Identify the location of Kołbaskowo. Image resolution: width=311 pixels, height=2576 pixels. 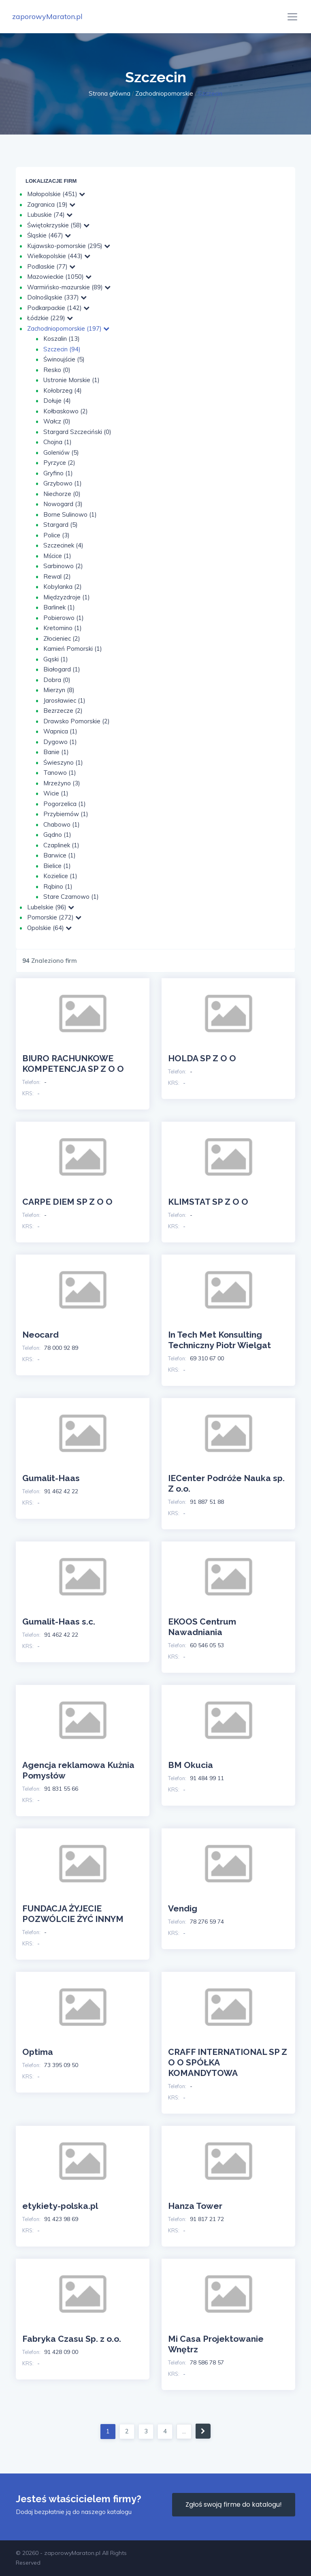
(65, 411).